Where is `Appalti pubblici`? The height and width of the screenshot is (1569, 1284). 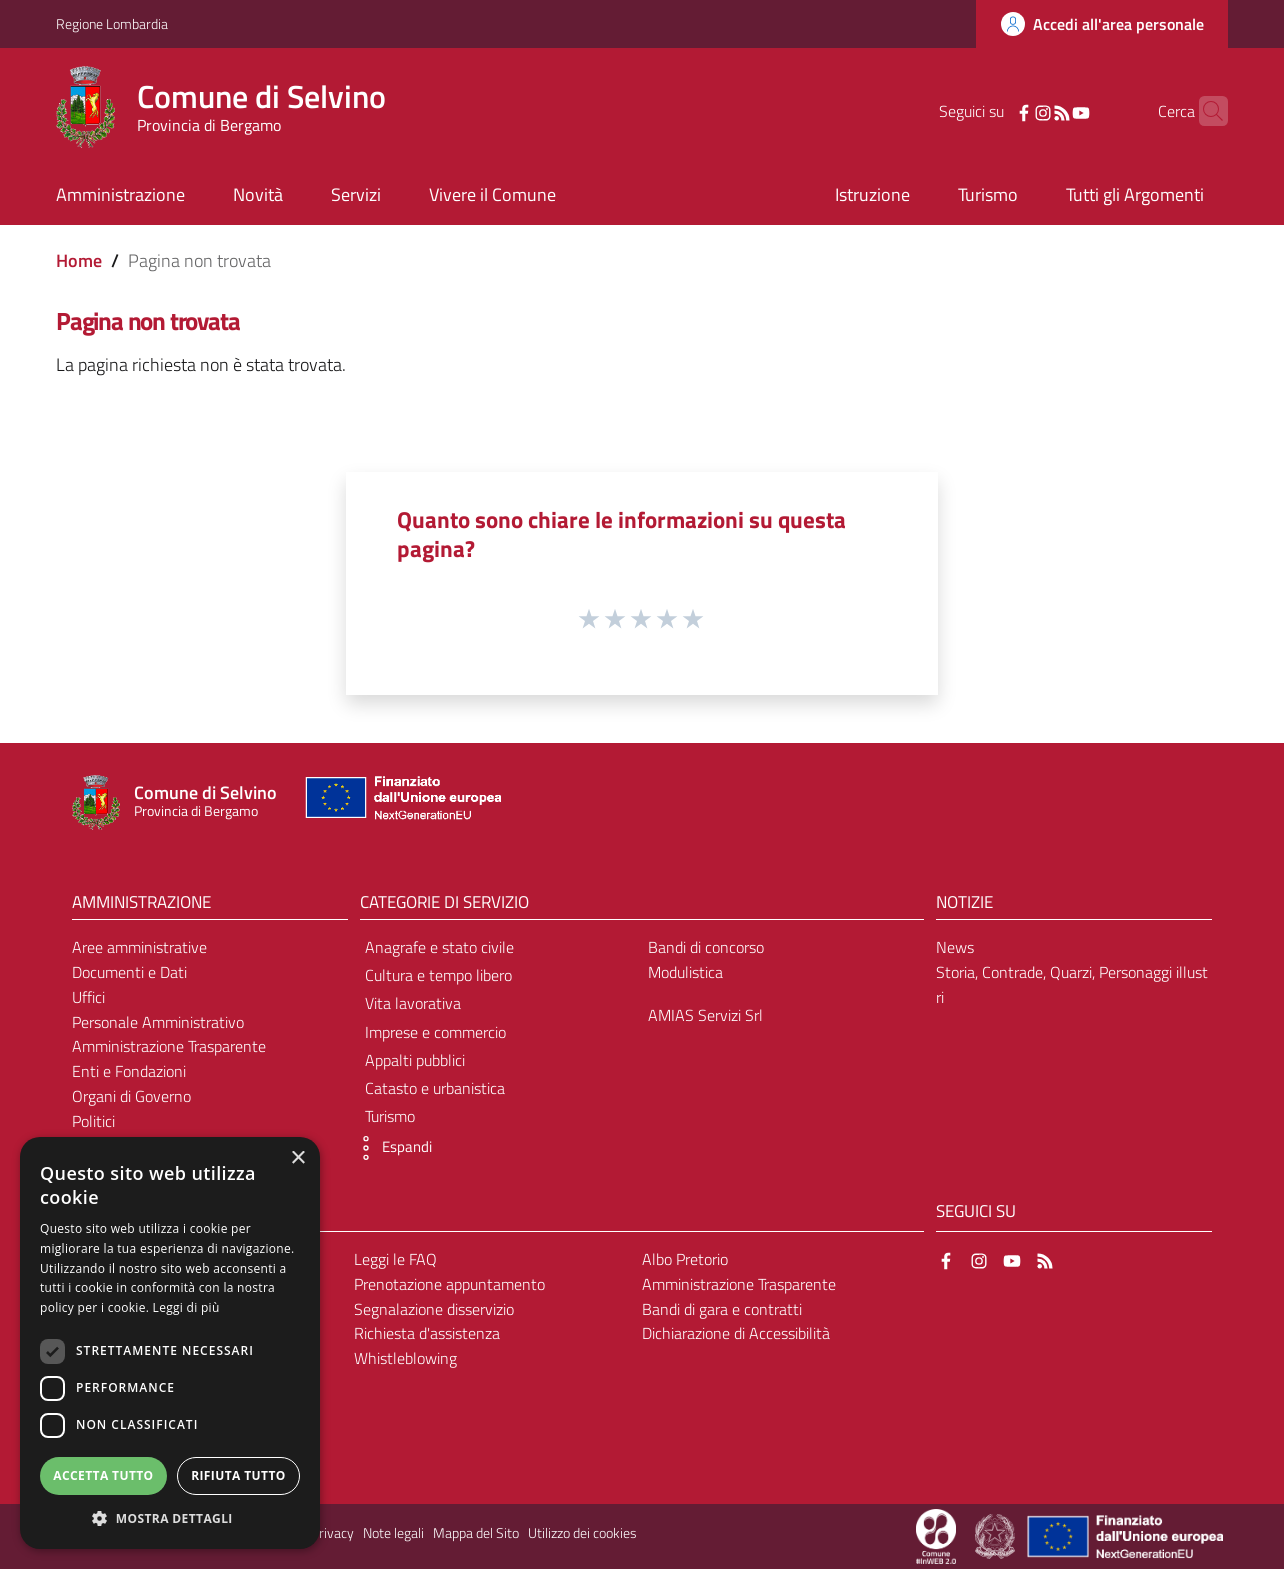 Appalti pubblici is located at coordinates (415, 1060).